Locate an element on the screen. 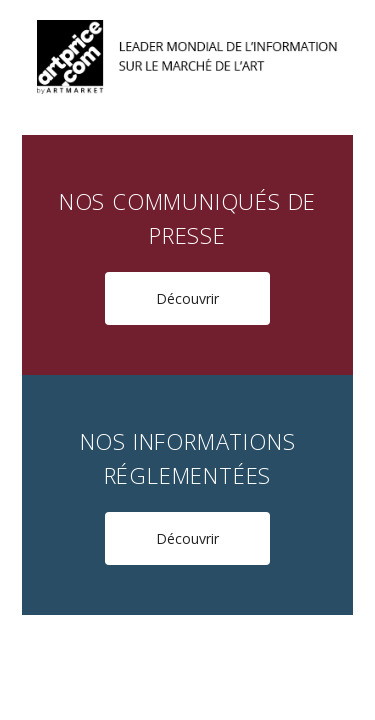  Découvrir is located at coordinates (187, 298).